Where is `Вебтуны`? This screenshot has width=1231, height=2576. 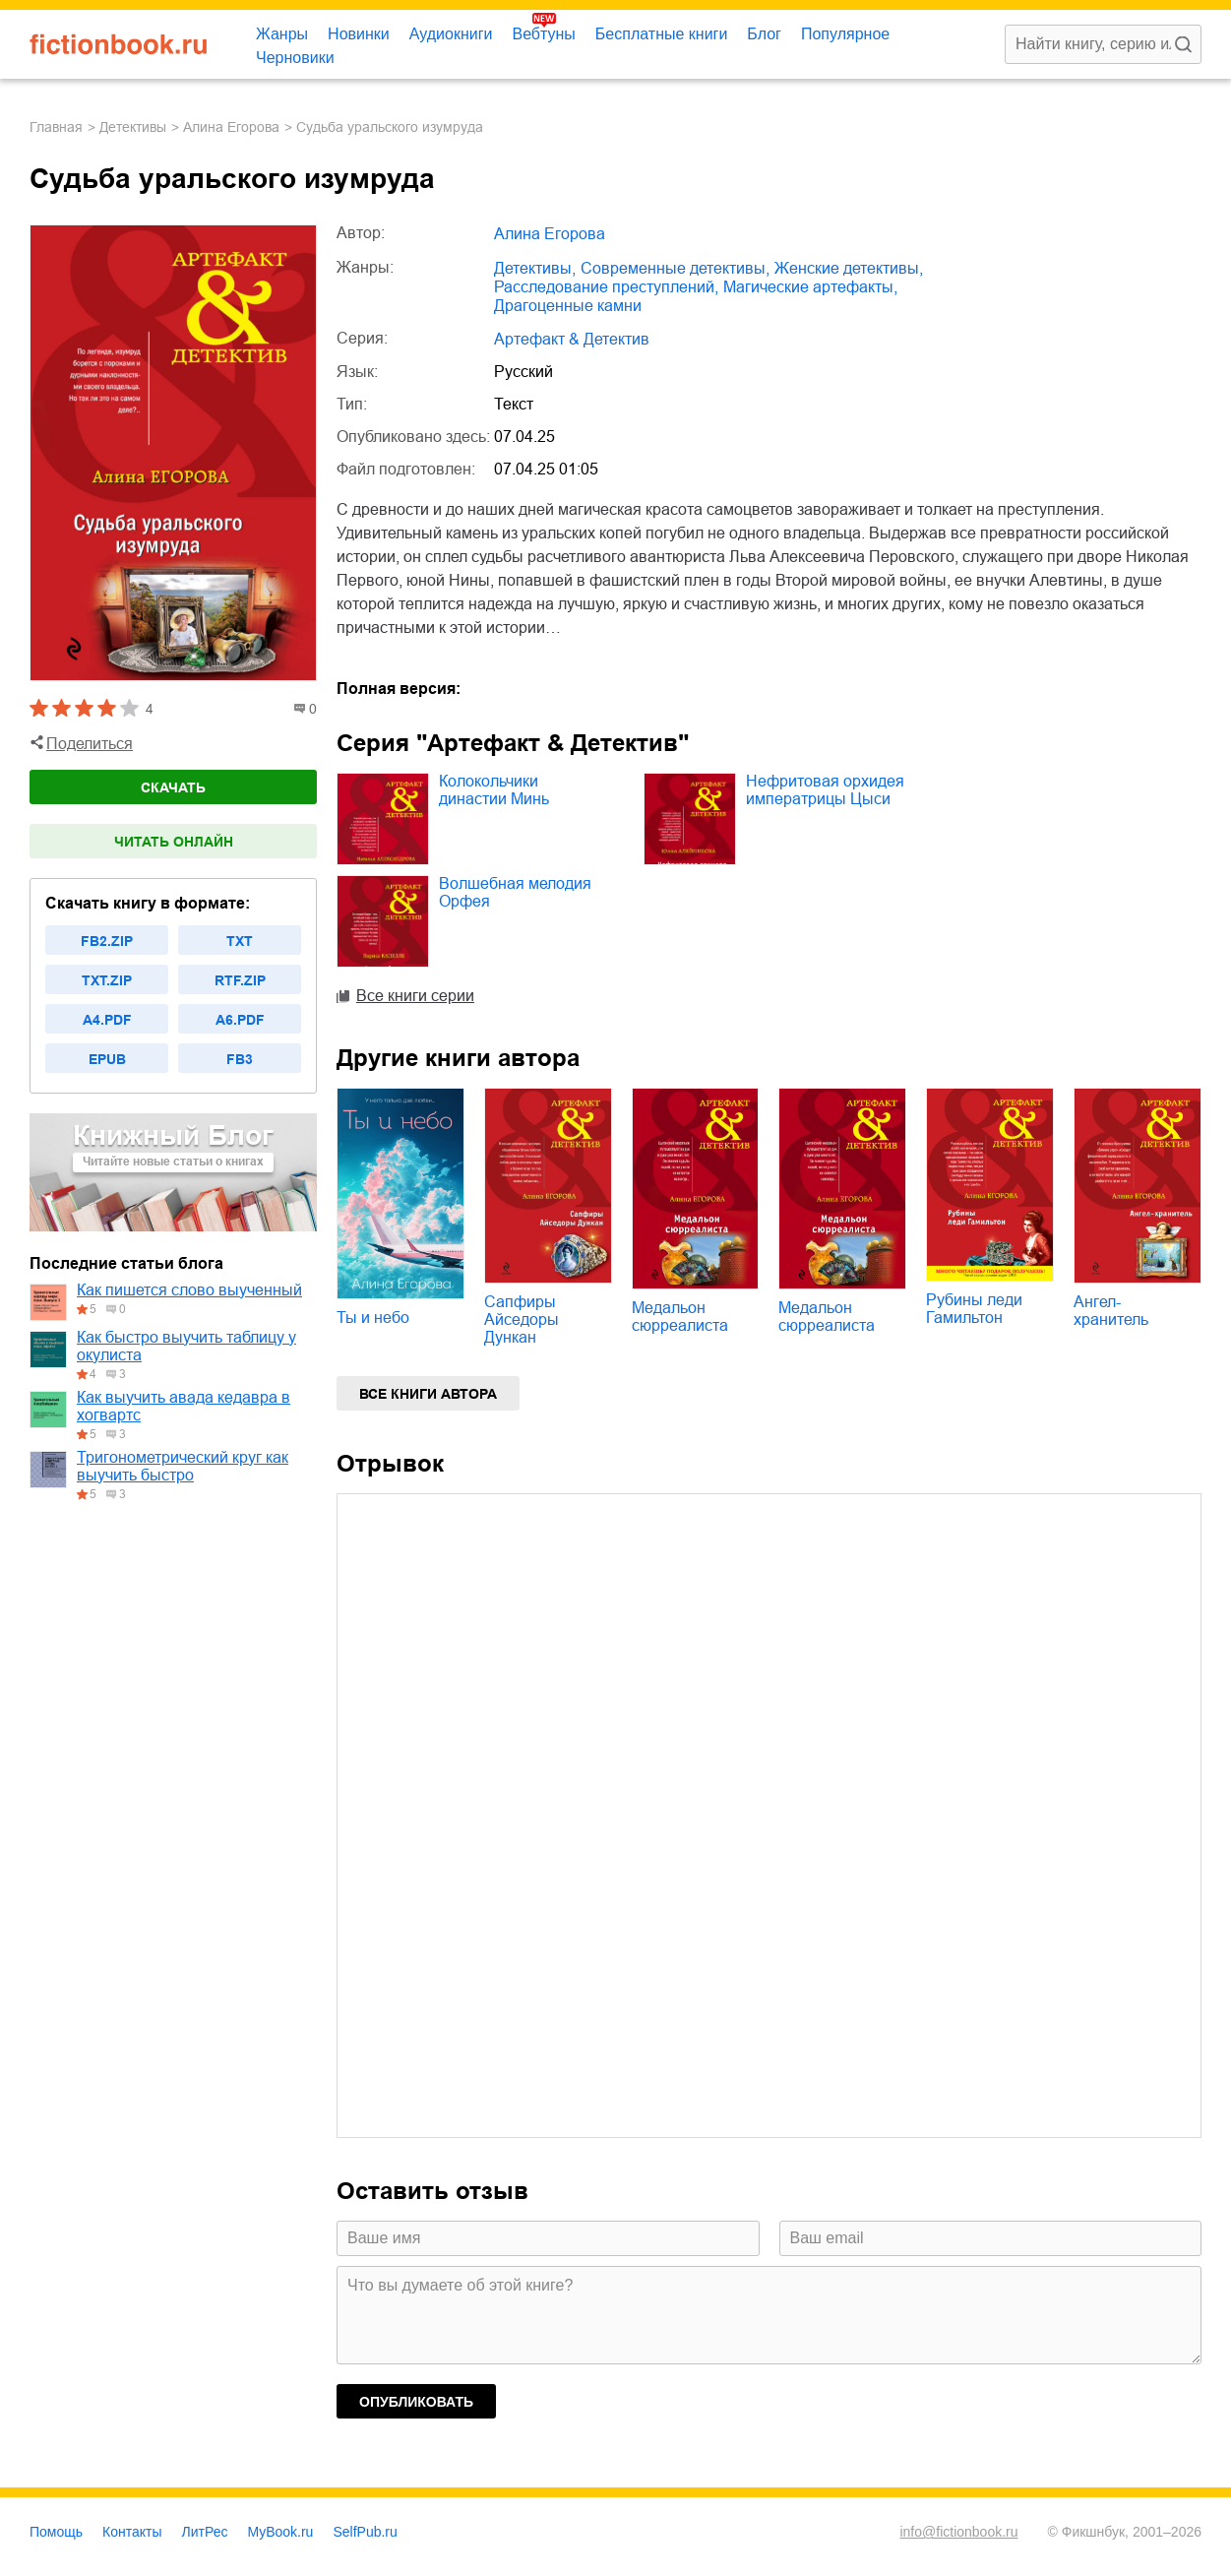 Вебтуны is located at coordinates (543, 34).